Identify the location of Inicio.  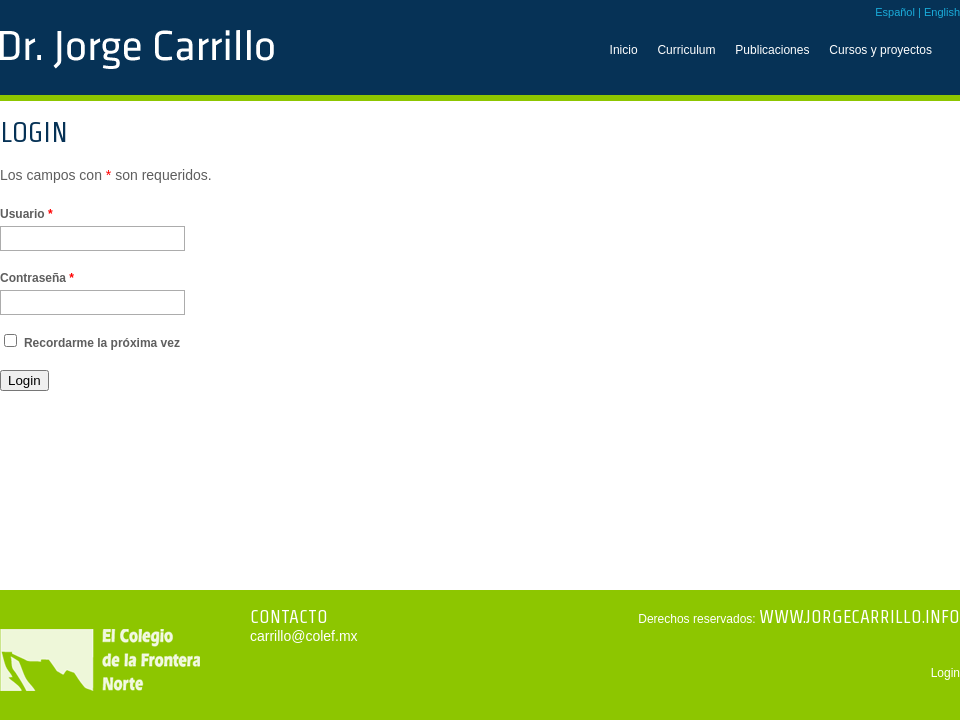
(624, 50).